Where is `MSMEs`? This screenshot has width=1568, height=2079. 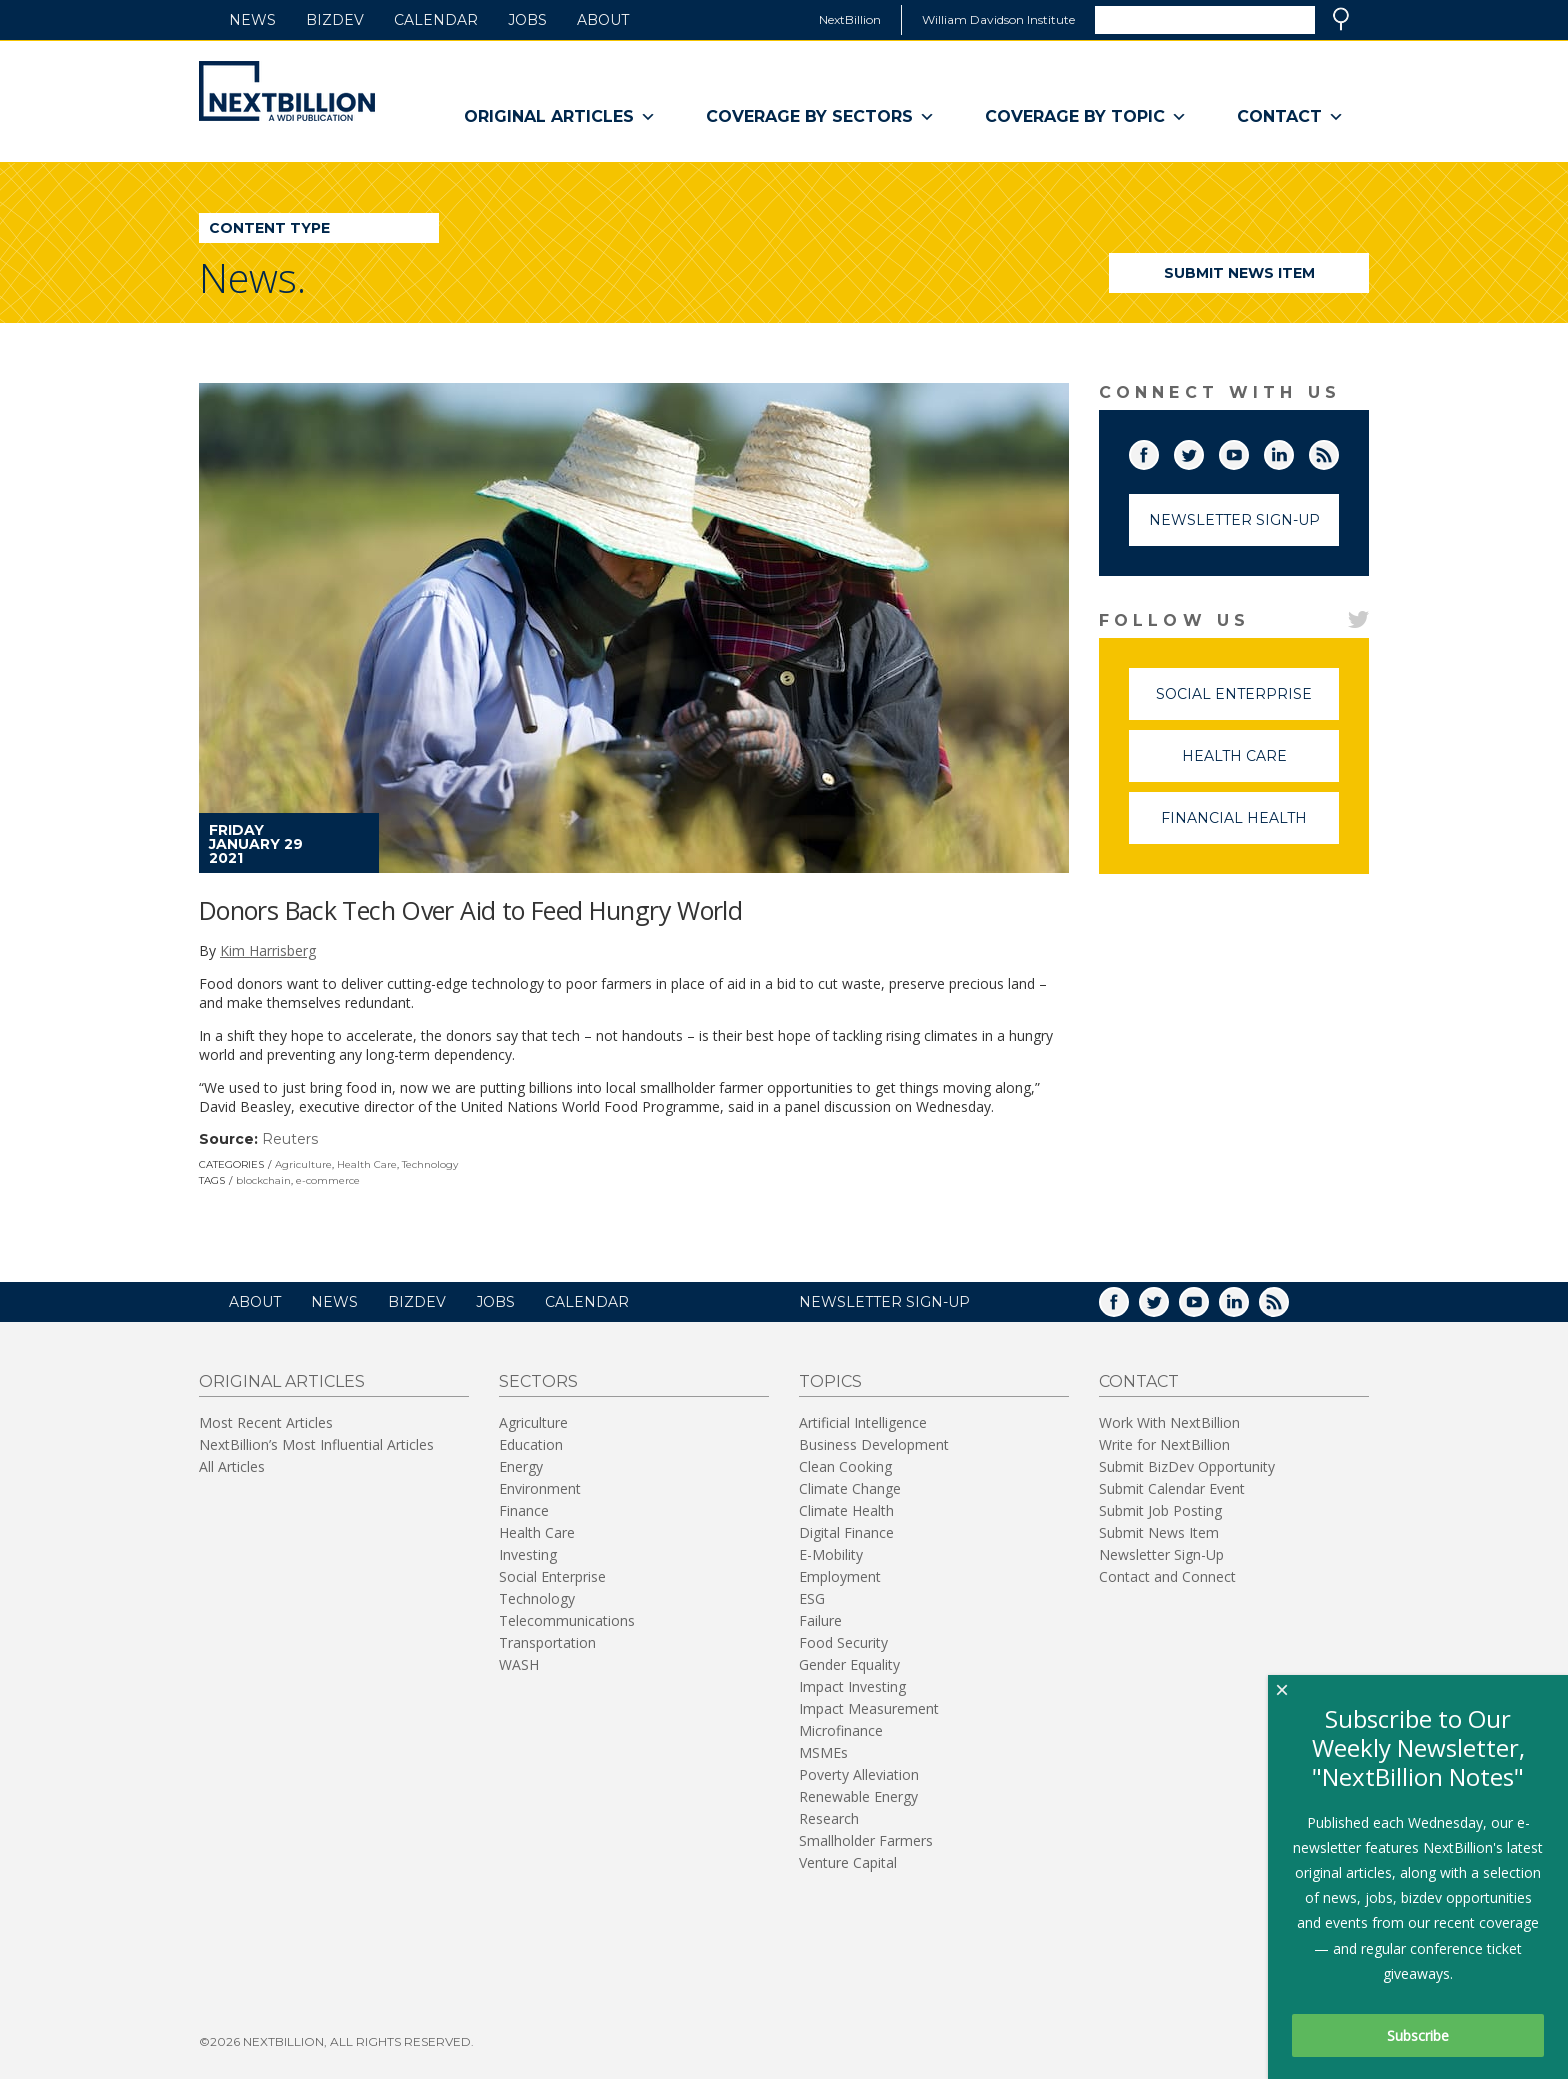 MSMEs is located at coordinates (823, 1752).